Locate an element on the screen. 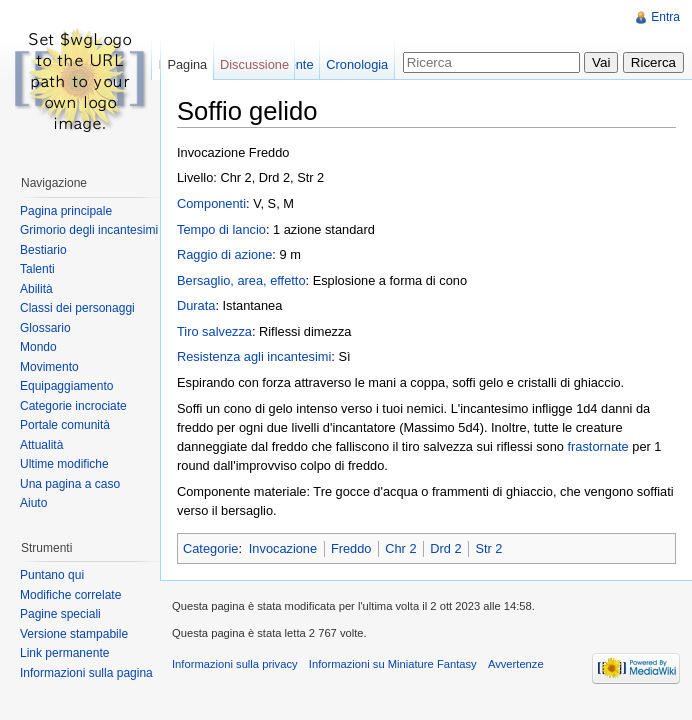  Ultime modifiche is located at coordinates (64, 464).